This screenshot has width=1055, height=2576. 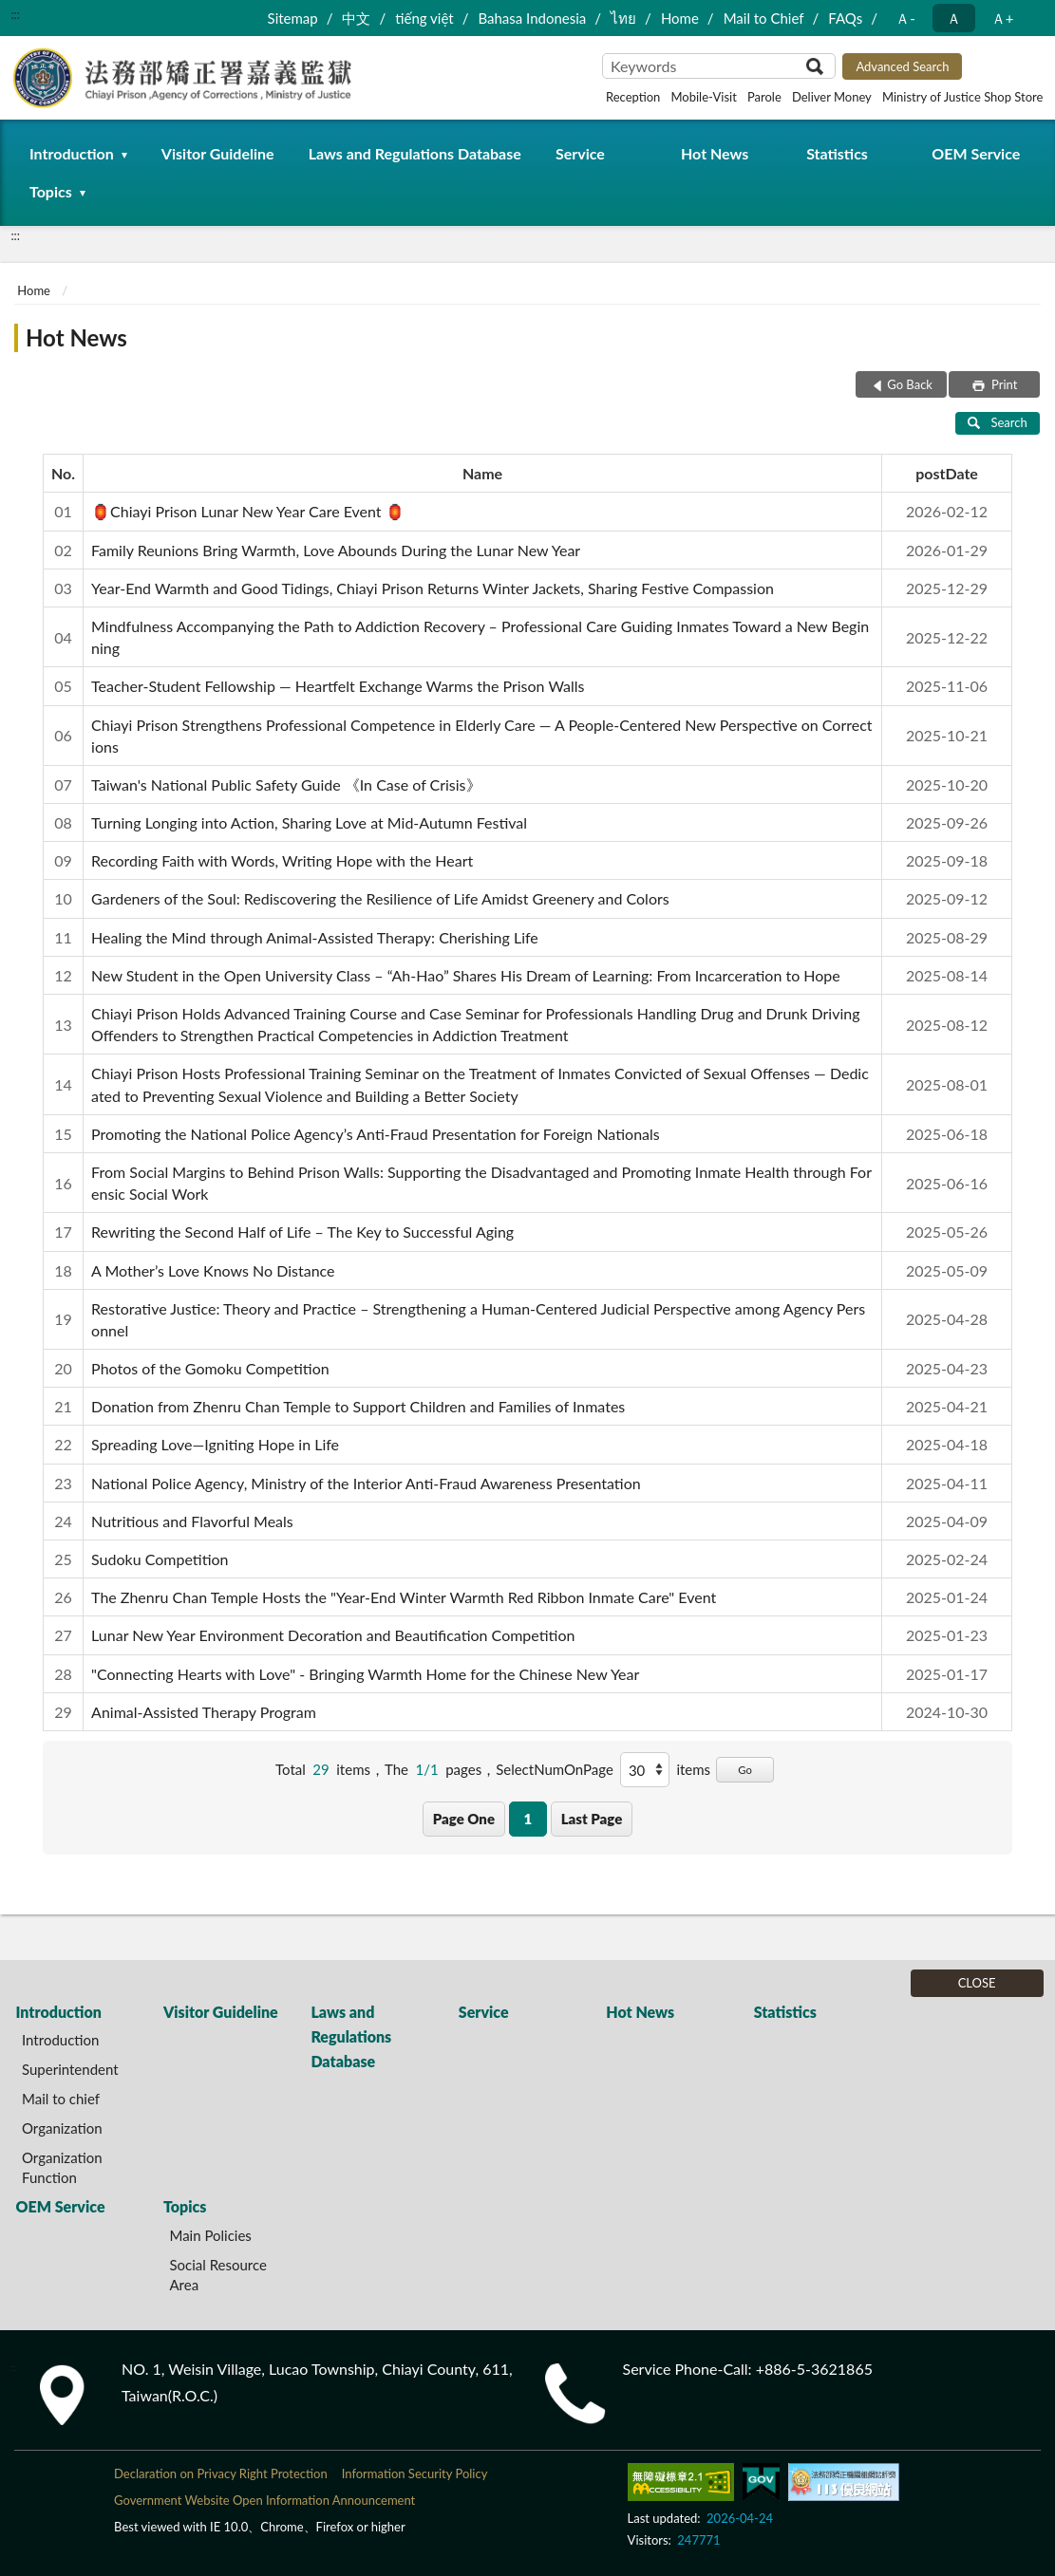 I want to click on Main Policies, so click(x=210, y=2235).